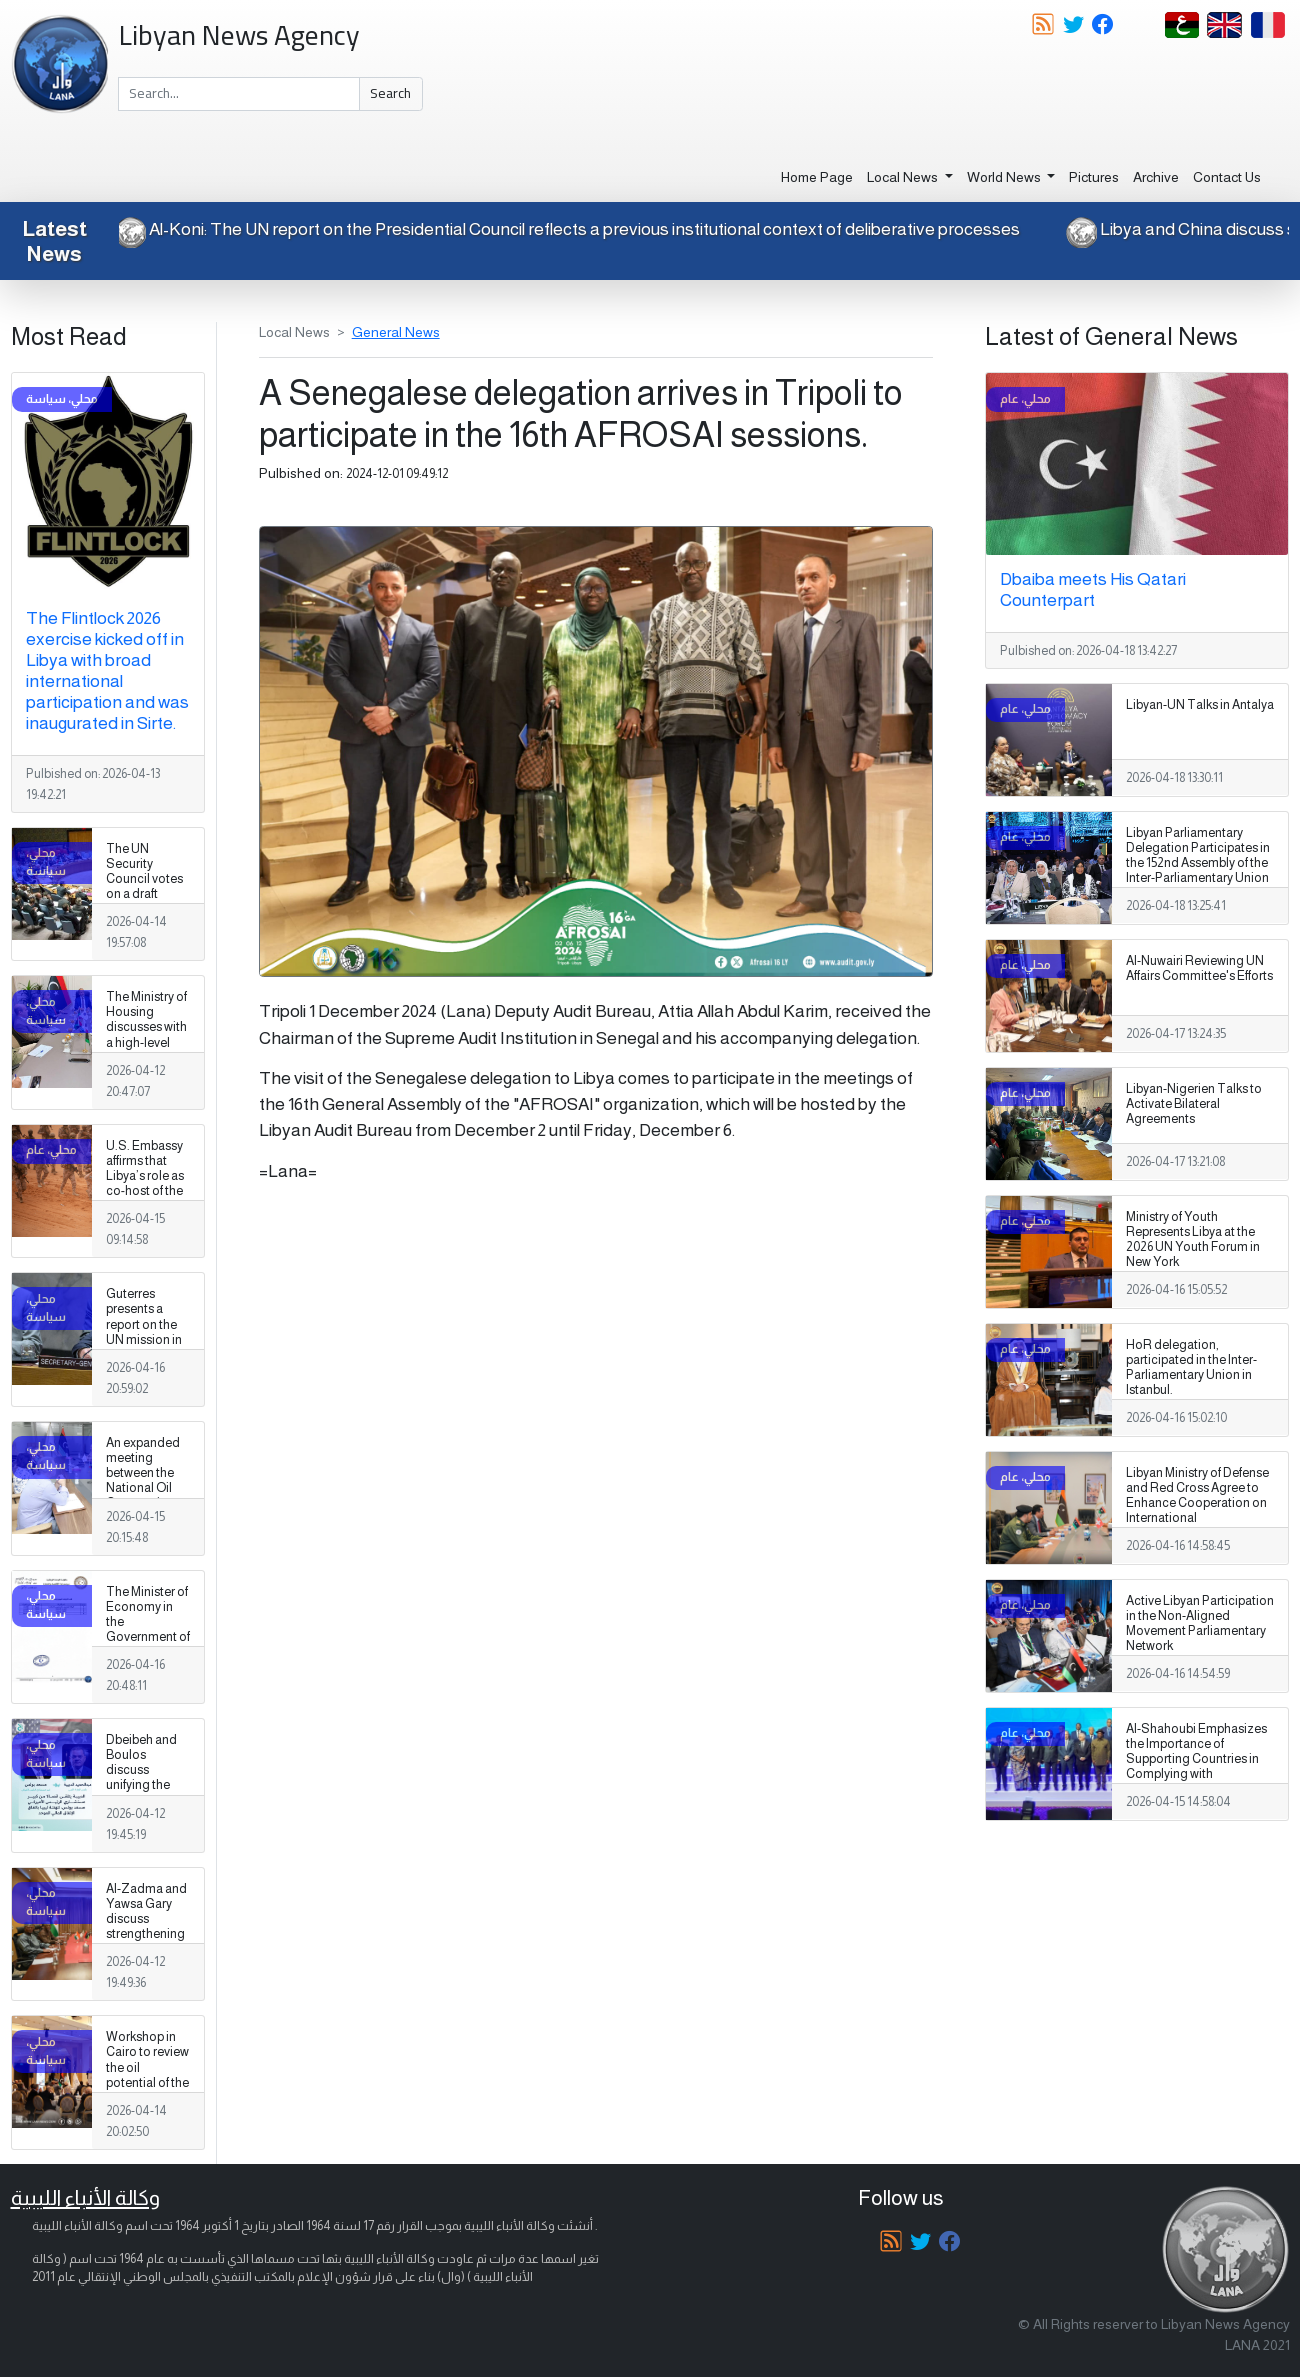 Image resolution: width=1300 pixels, height=2377 pixels. What do you see at coordinates (1194, 1104) in the screenshot?
I see `Libyan-Nigerien Talks to Activate Bilateral Agreements` at bounding box center [1194, 1104].